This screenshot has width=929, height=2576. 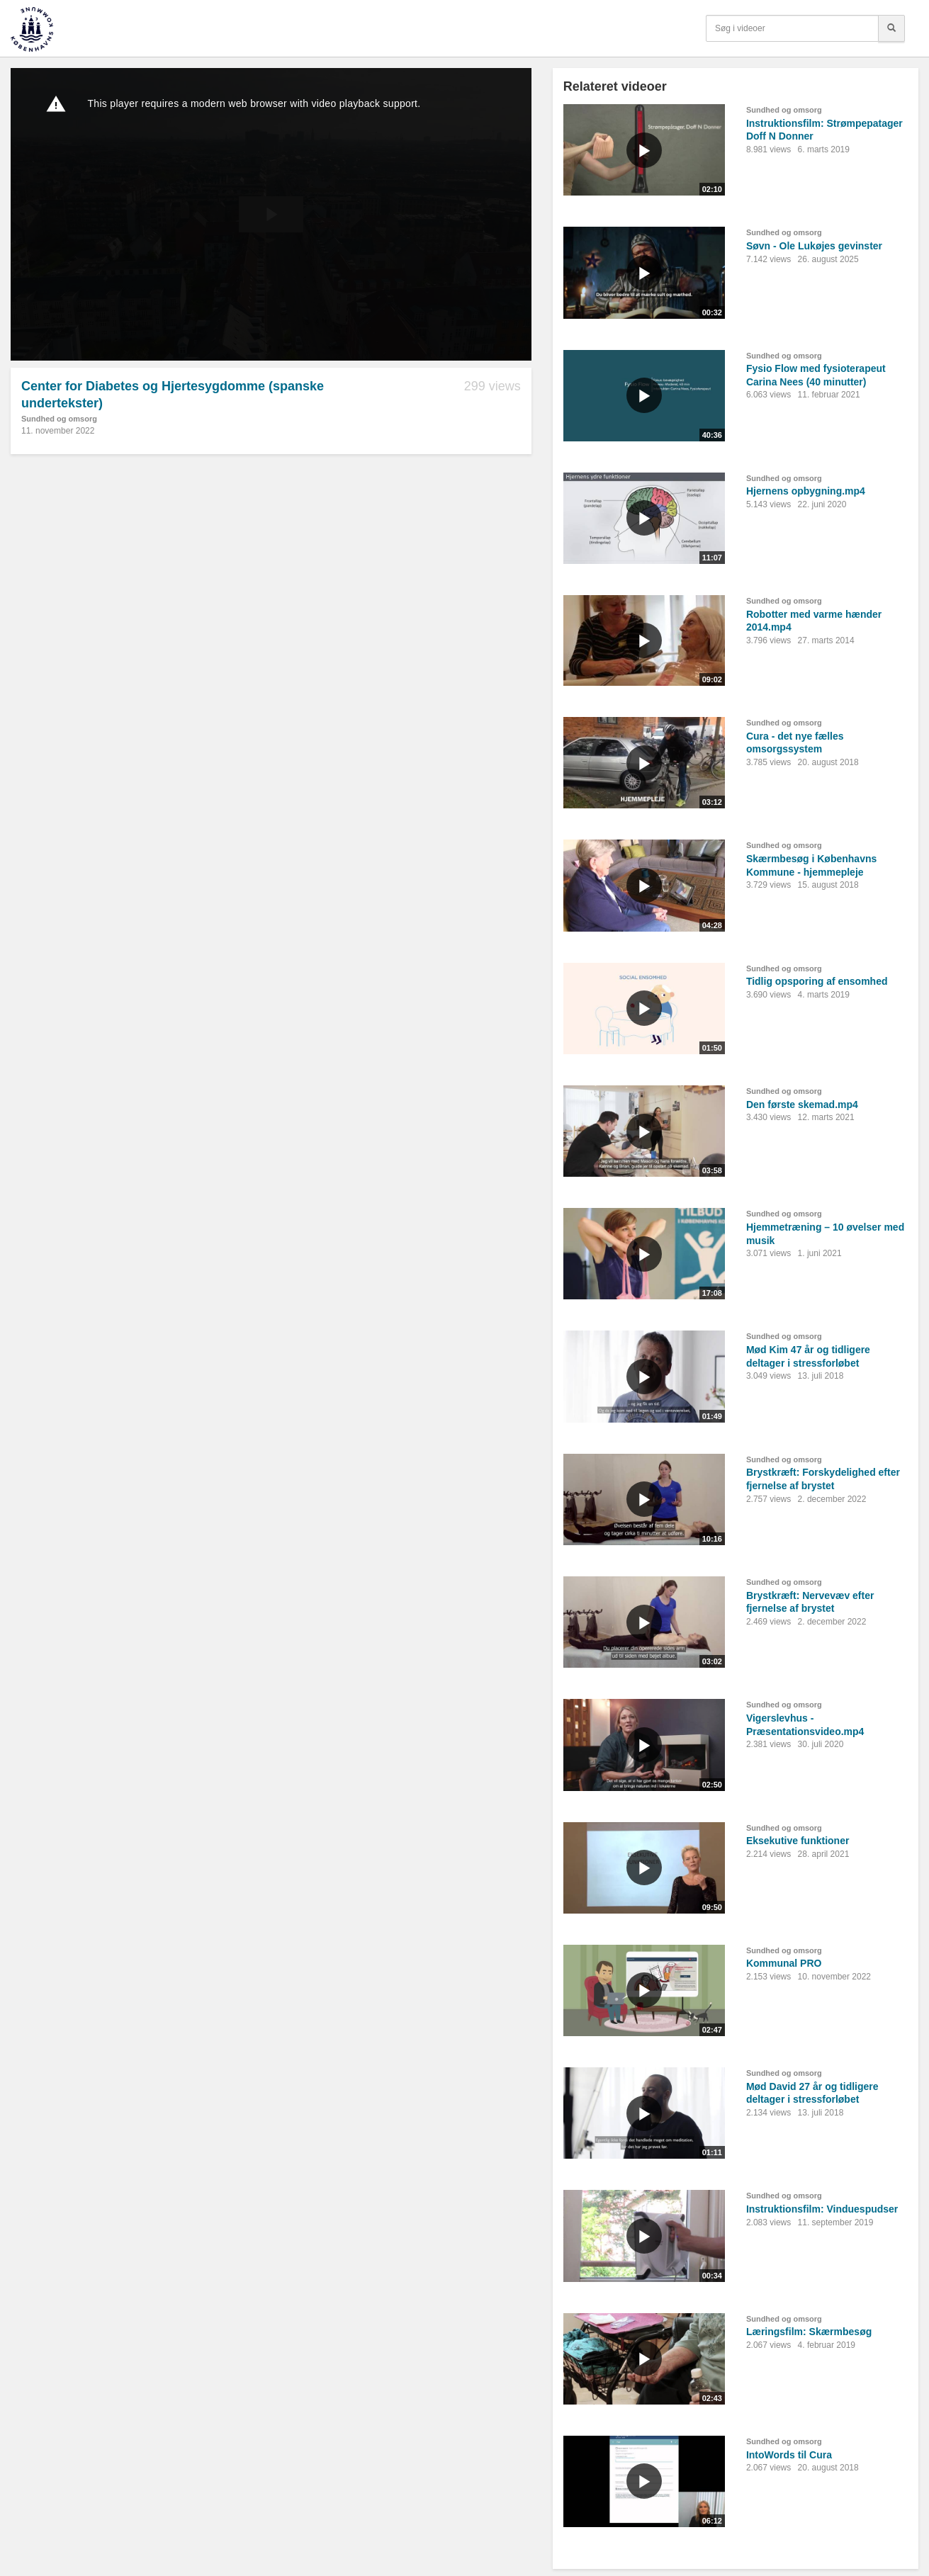 I want to click on Den første skemad.mp4, so click(x=802, y=1104).